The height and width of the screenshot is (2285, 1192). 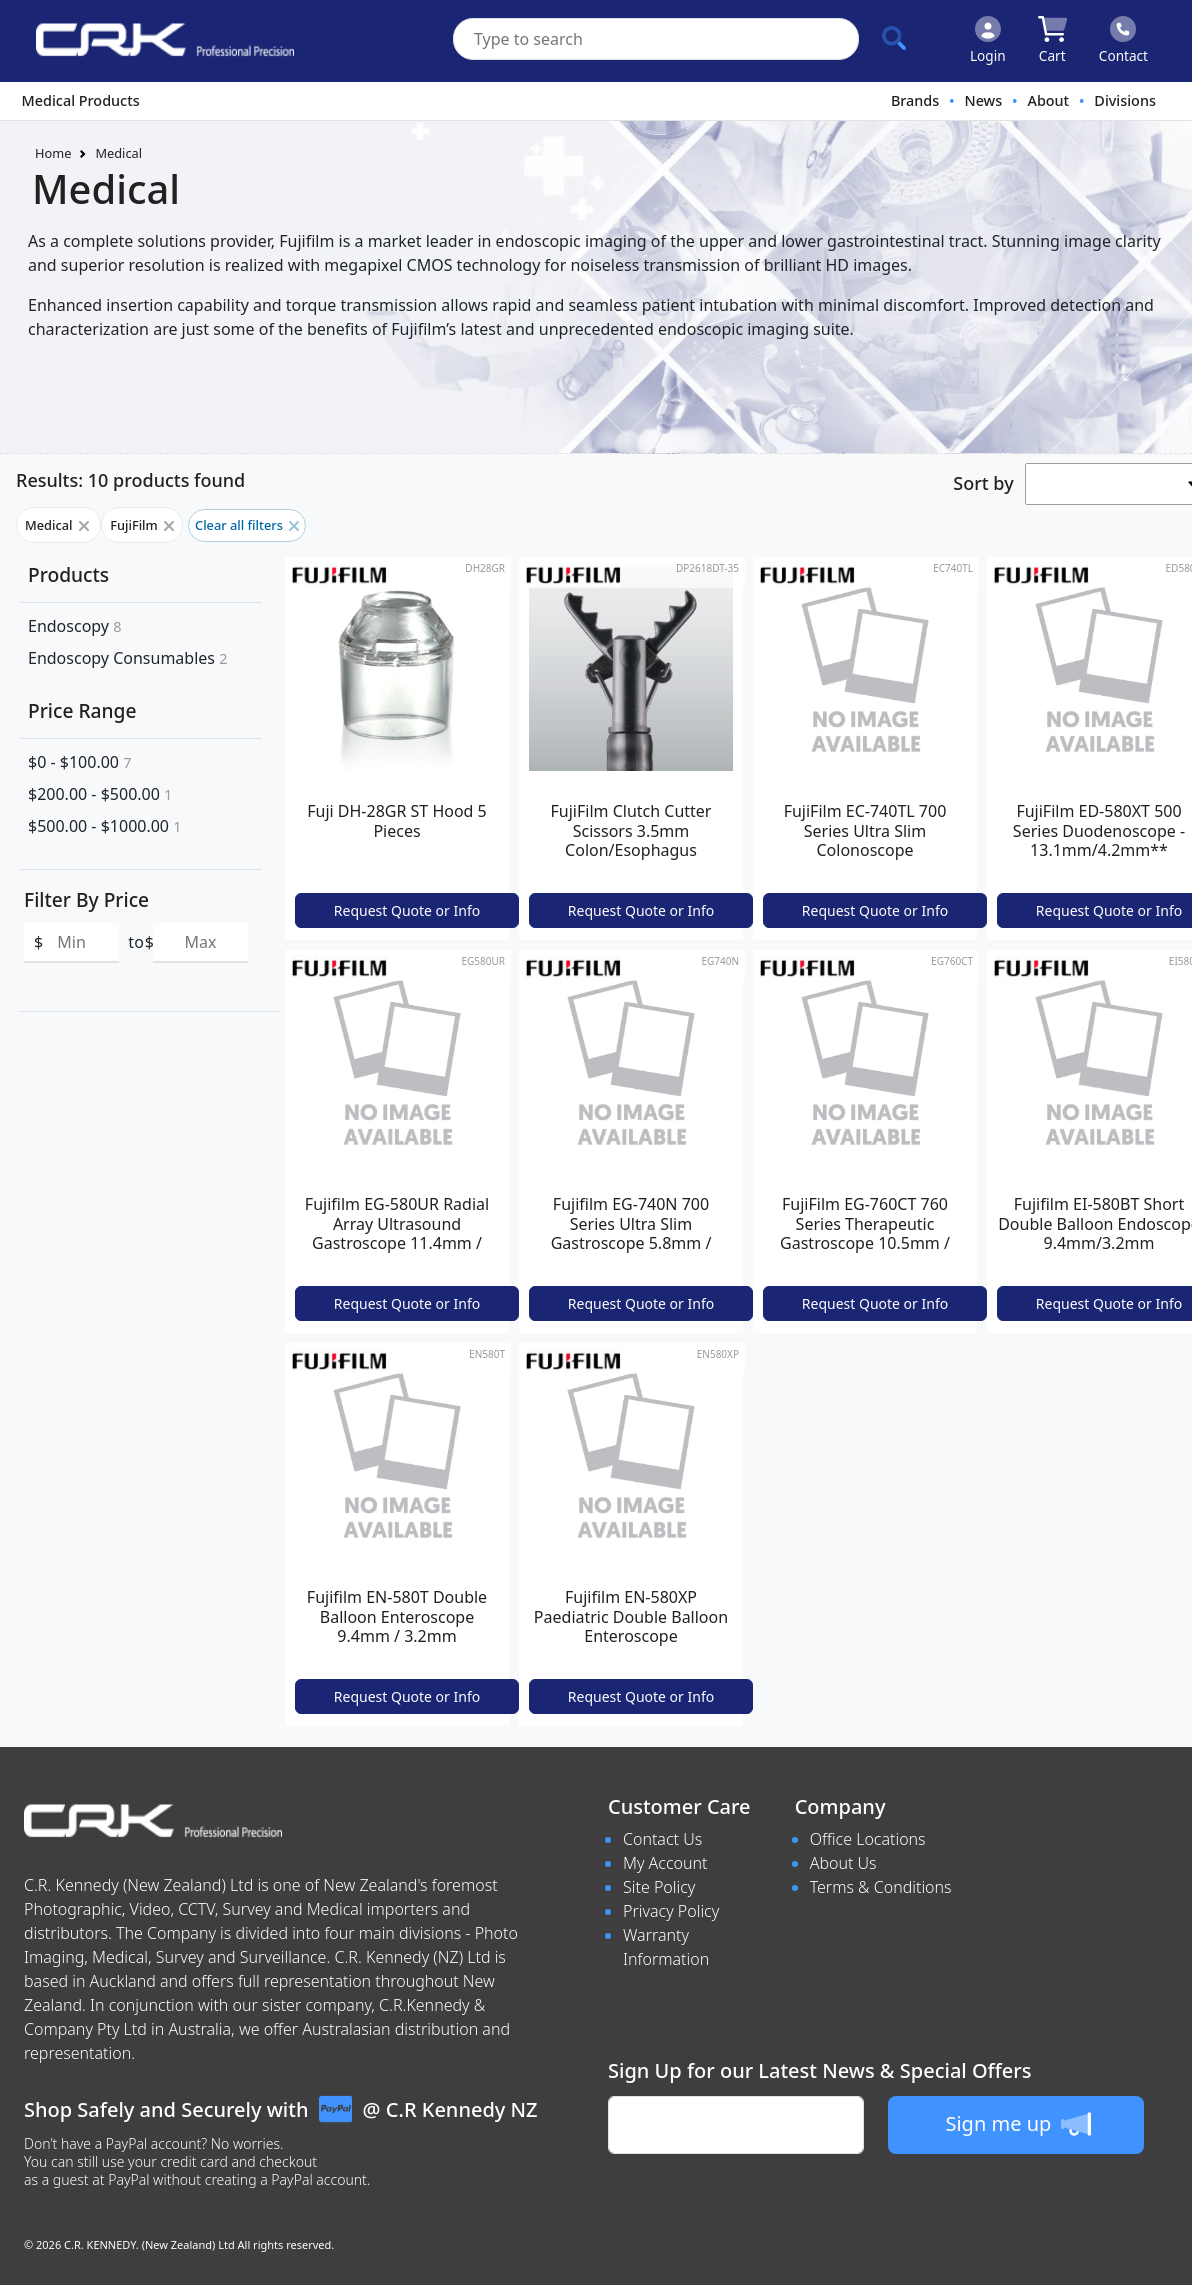 What do you see at coordinates (843, 1863) in the screenshot?
I see `About Us` at bounding box center [843, 1863].